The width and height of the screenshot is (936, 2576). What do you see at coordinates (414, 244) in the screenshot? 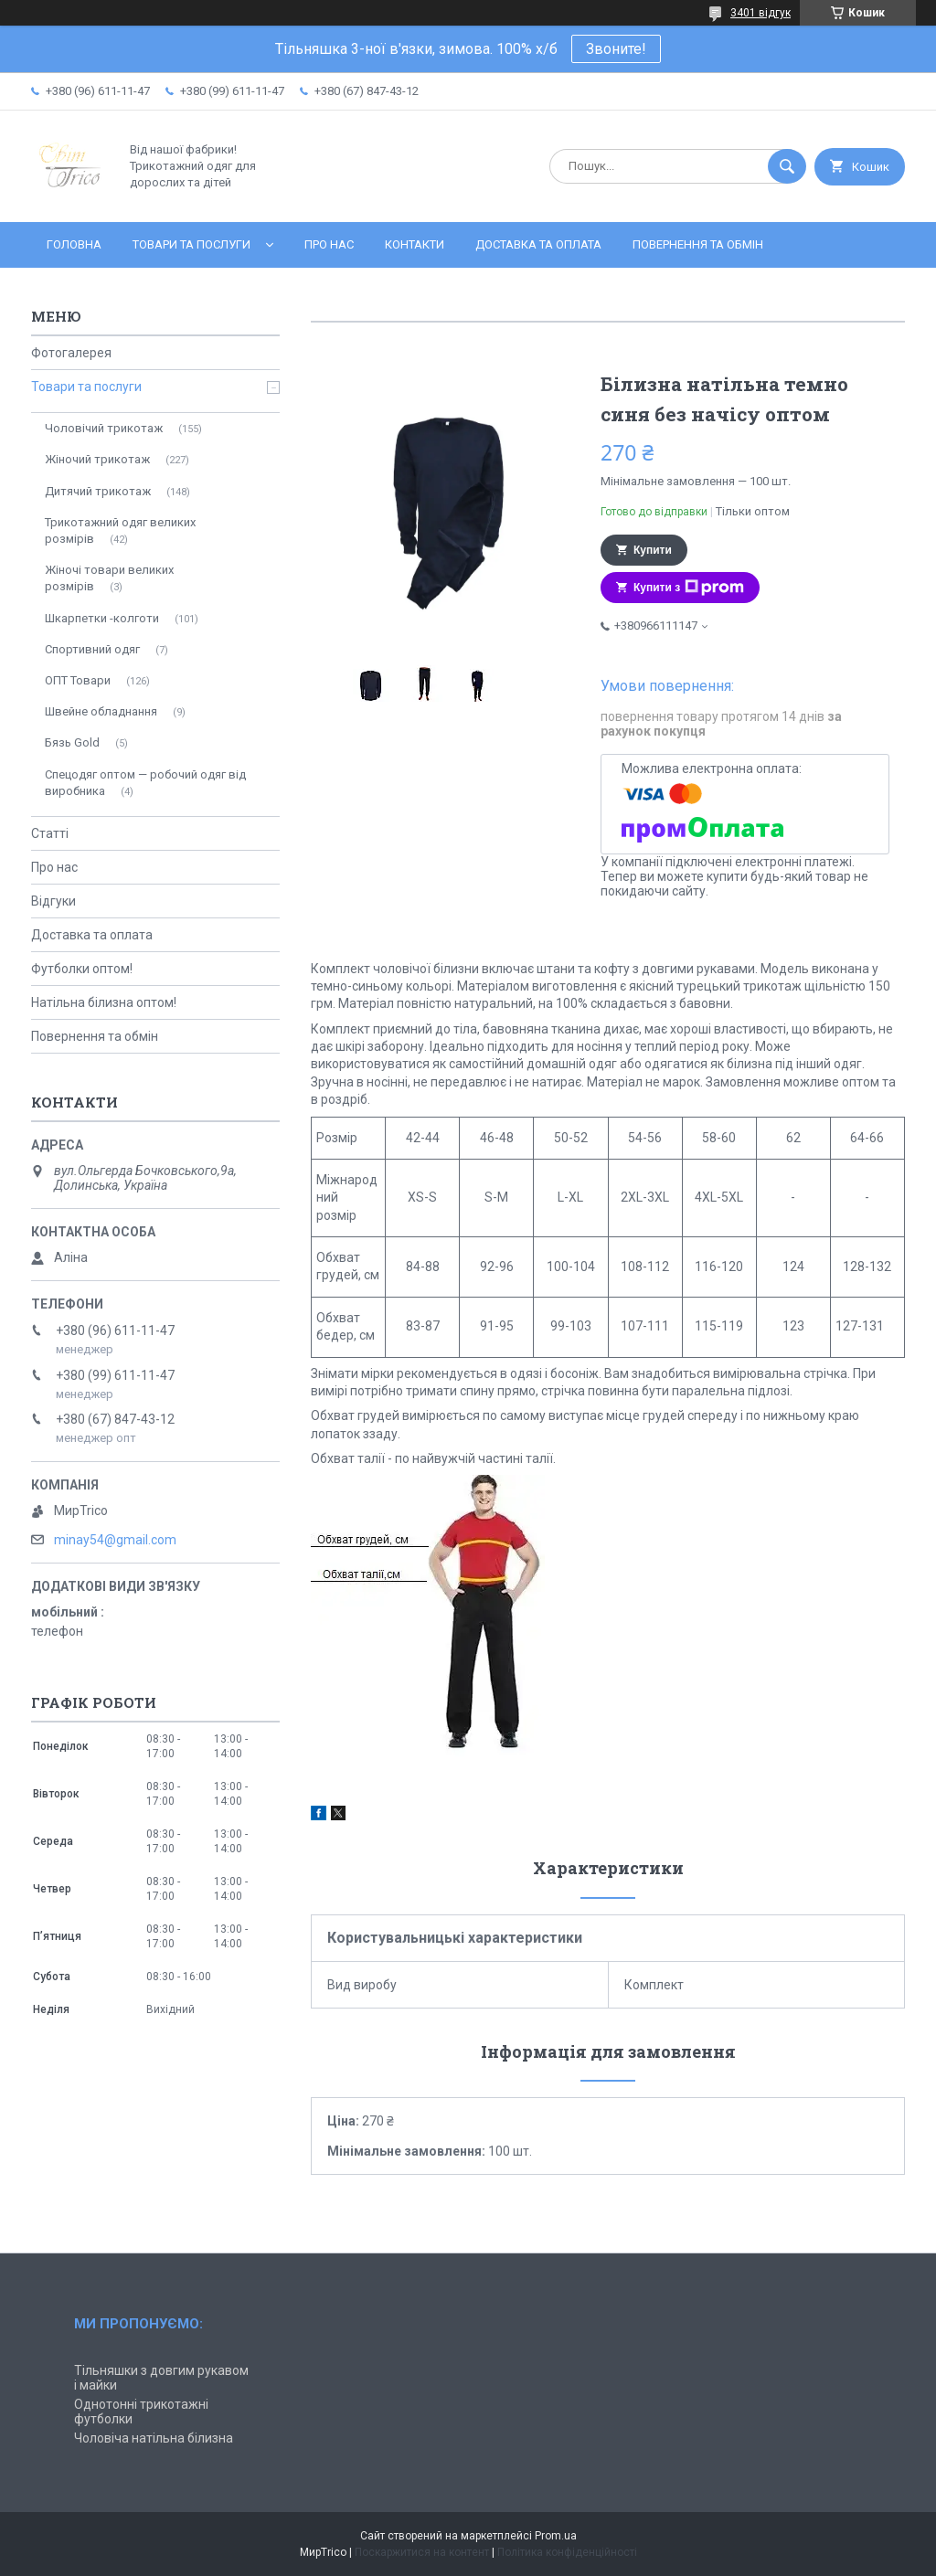
I see `Контакти` at bounding box center [414, 244].